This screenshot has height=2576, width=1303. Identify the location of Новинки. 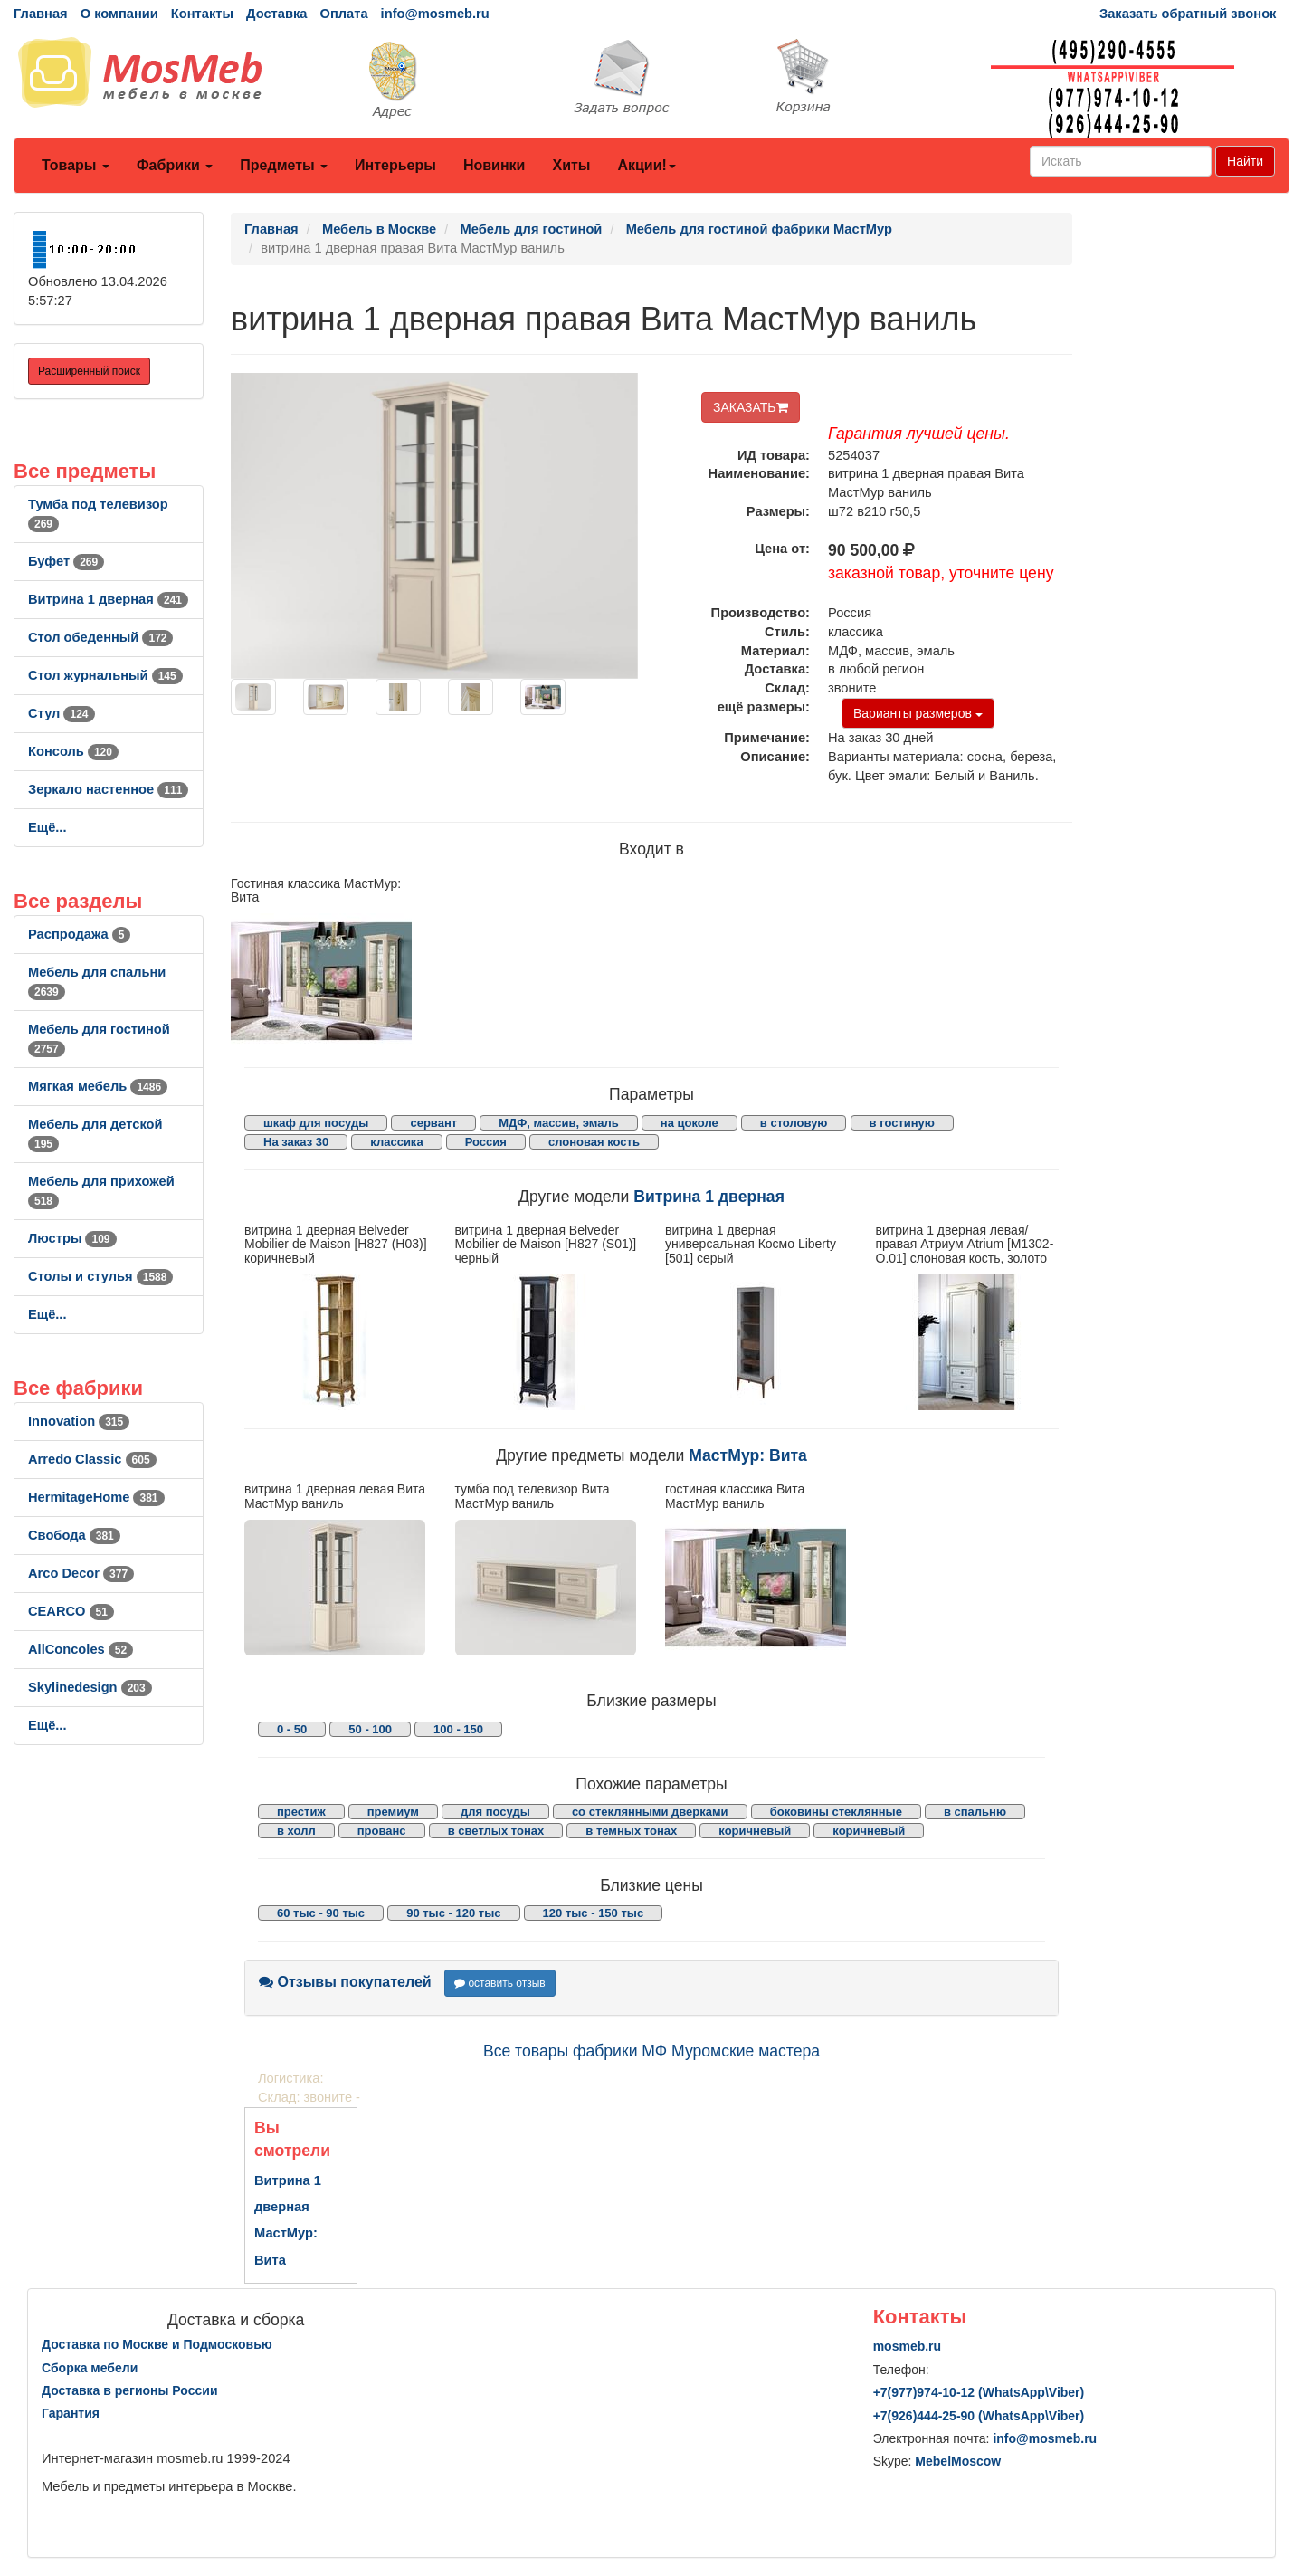
(494, 165).